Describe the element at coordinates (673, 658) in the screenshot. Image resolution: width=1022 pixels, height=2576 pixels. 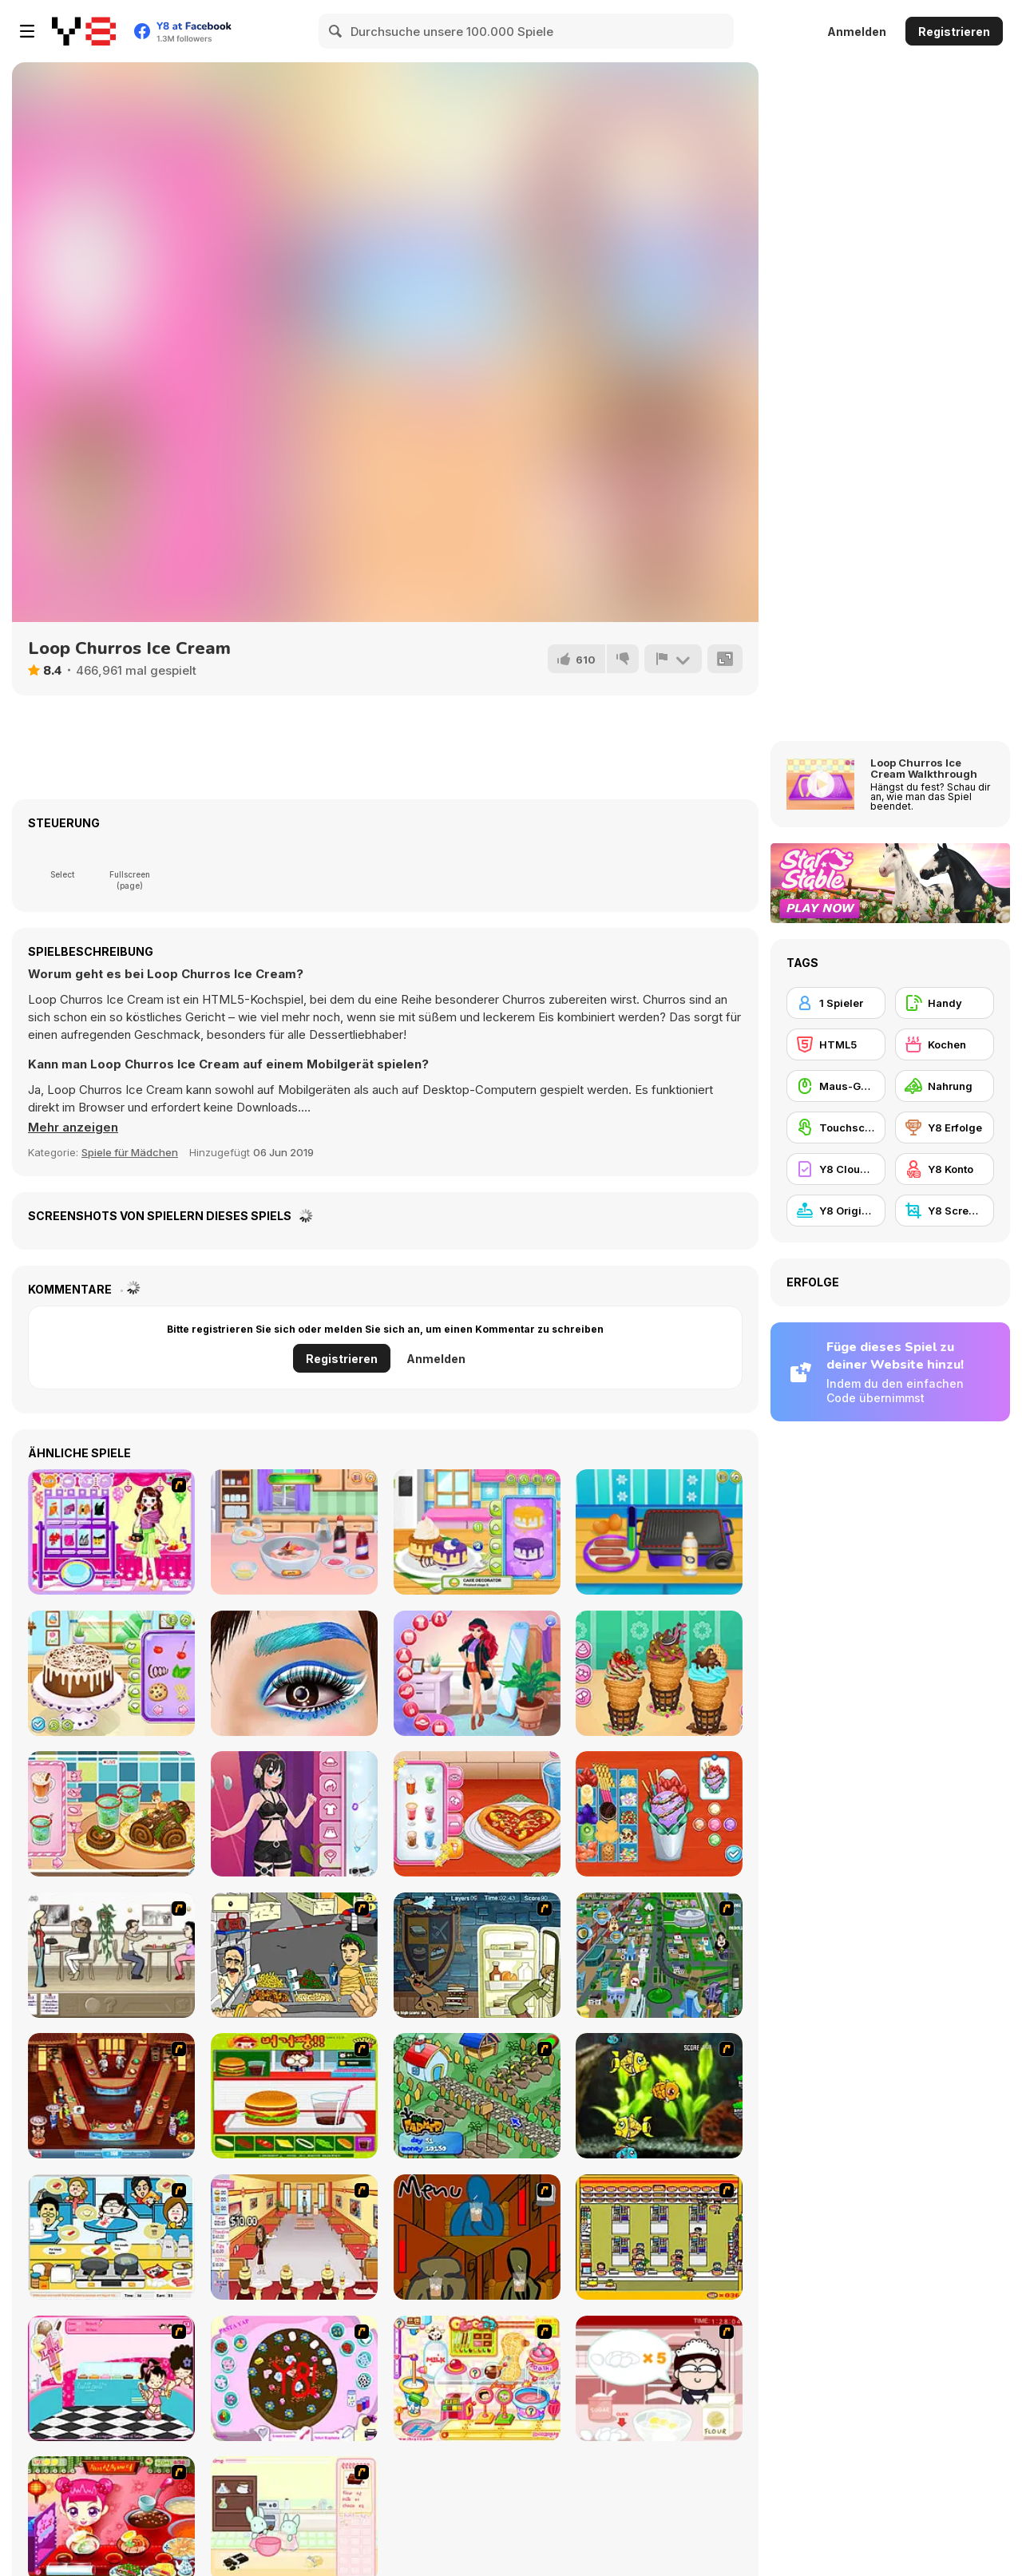
I see `[Problem melden]` at that location.